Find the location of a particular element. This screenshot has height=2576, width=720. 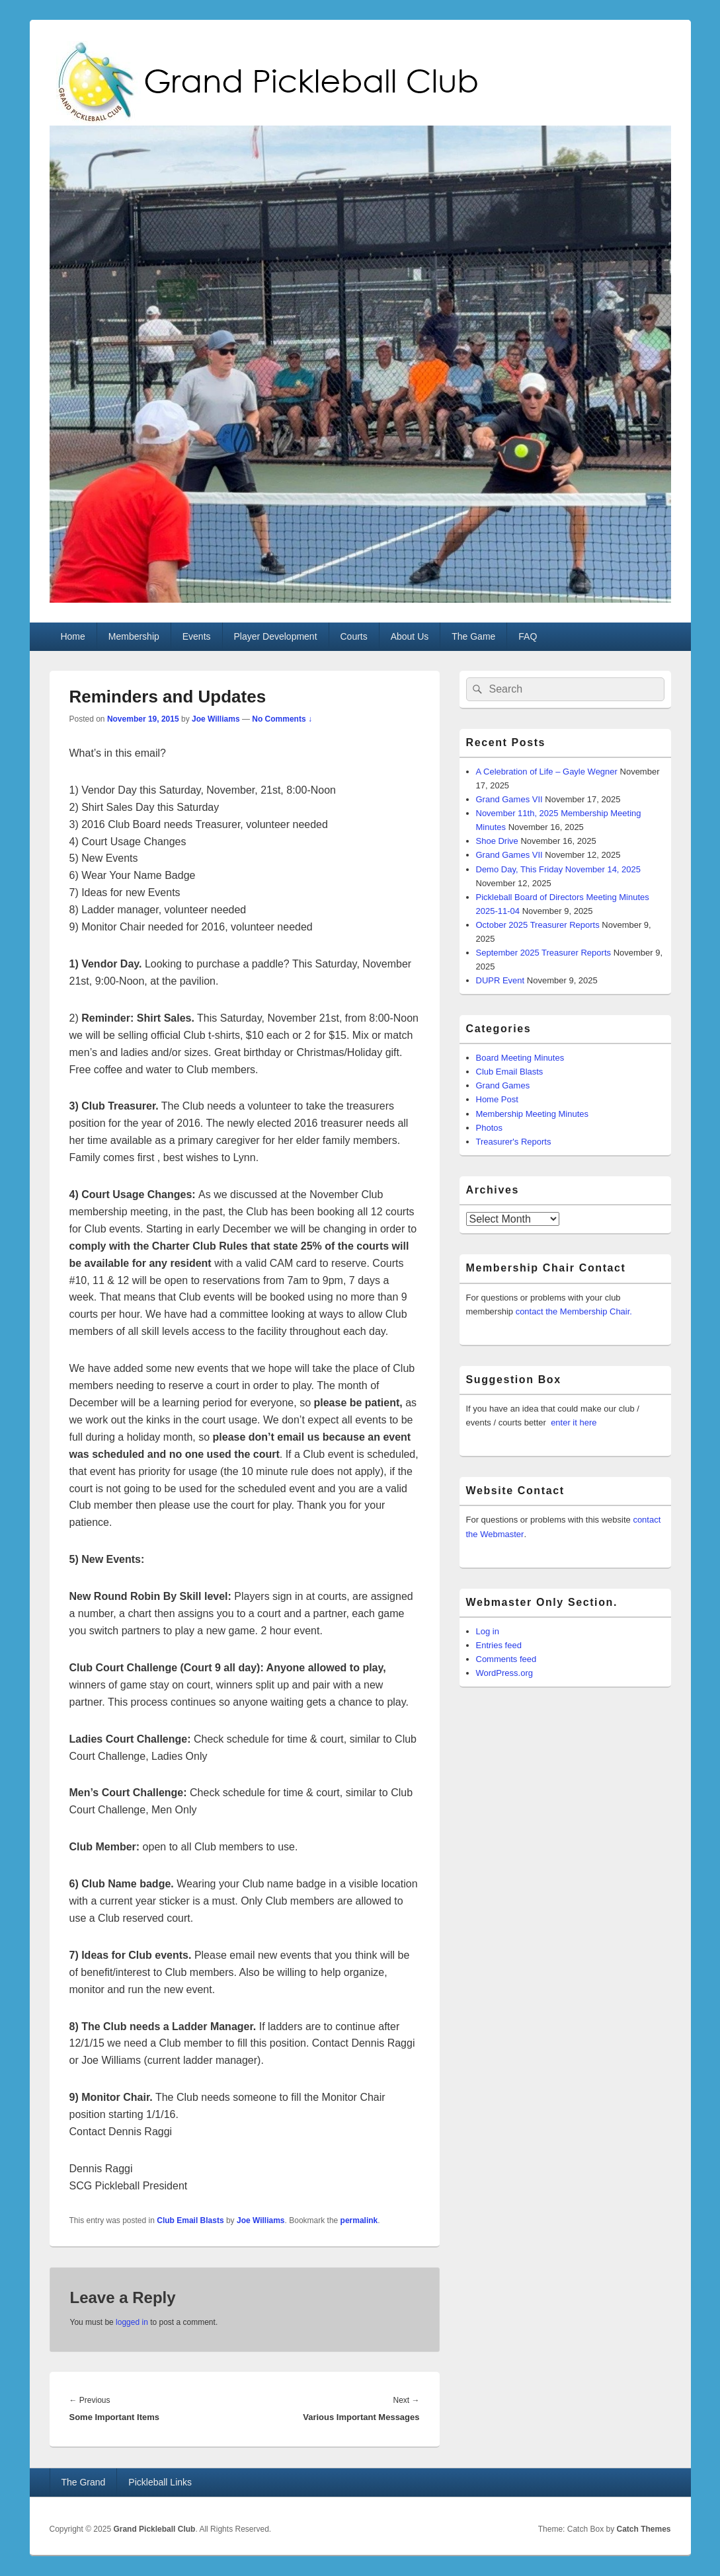

Treasurer's Reports is located at coordinates (513, 1142).